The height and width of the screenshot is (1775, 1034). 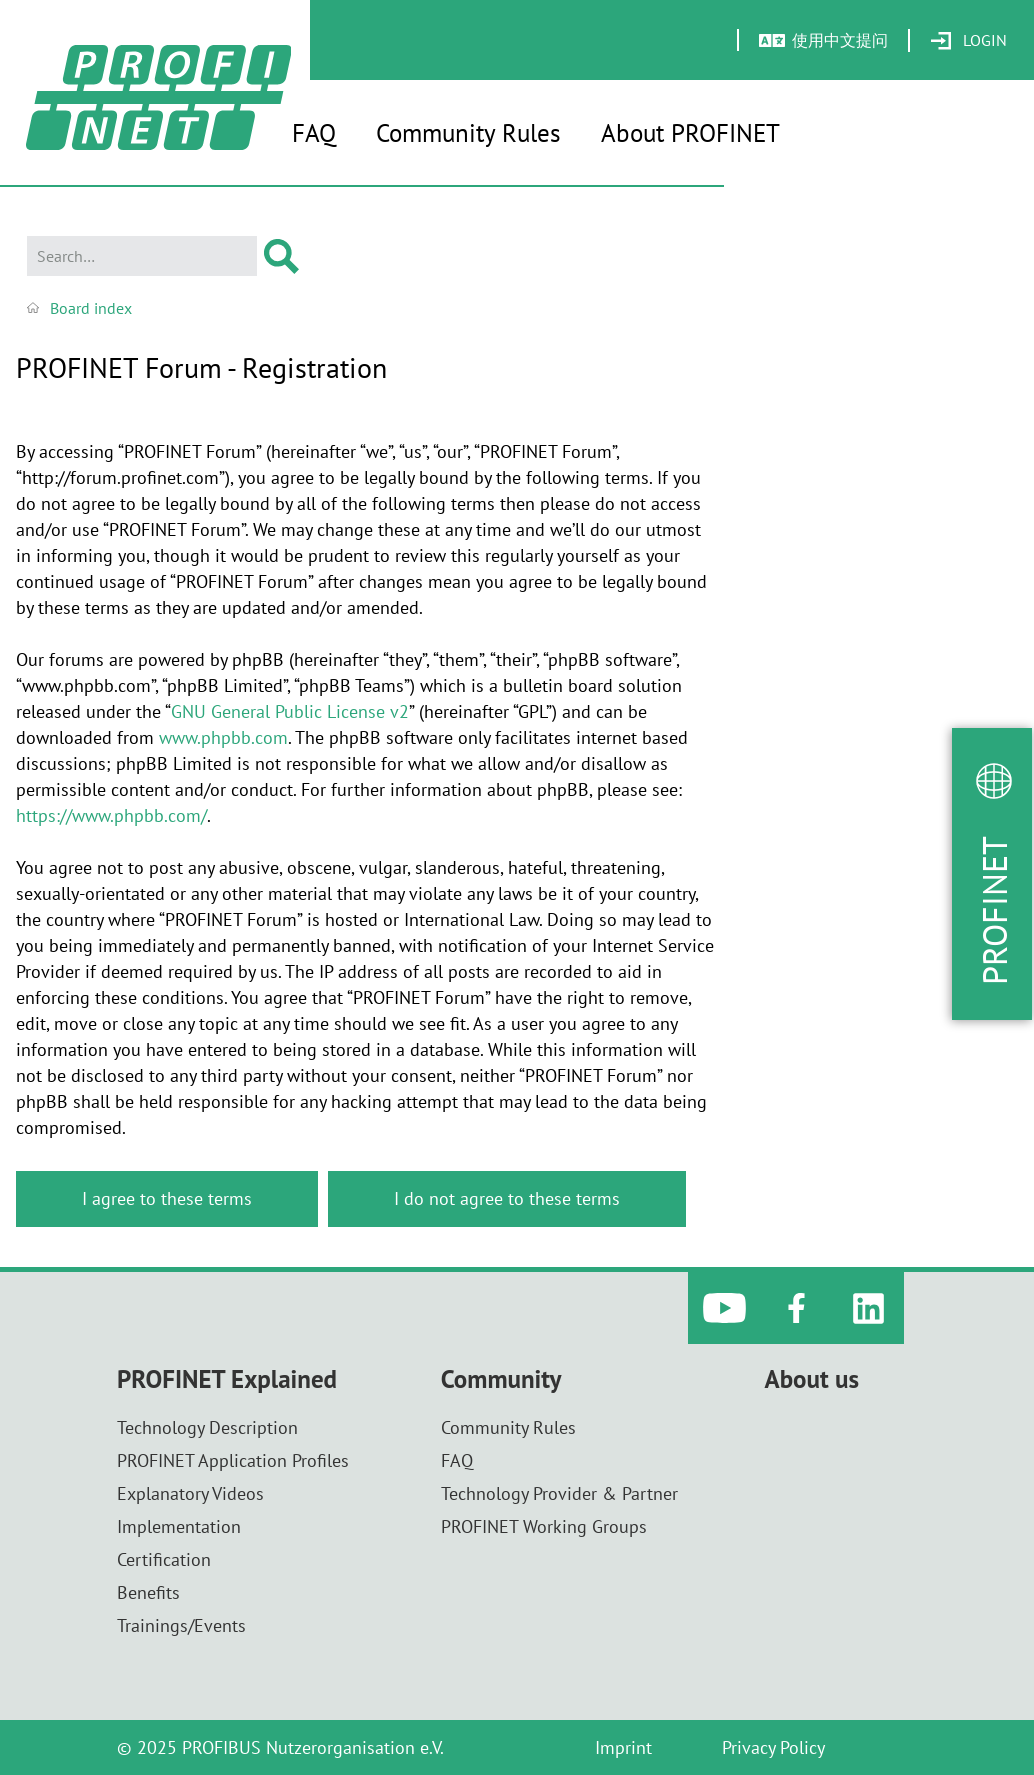 I want to click on GNU General Public License v2, so click(x=290, y=711).